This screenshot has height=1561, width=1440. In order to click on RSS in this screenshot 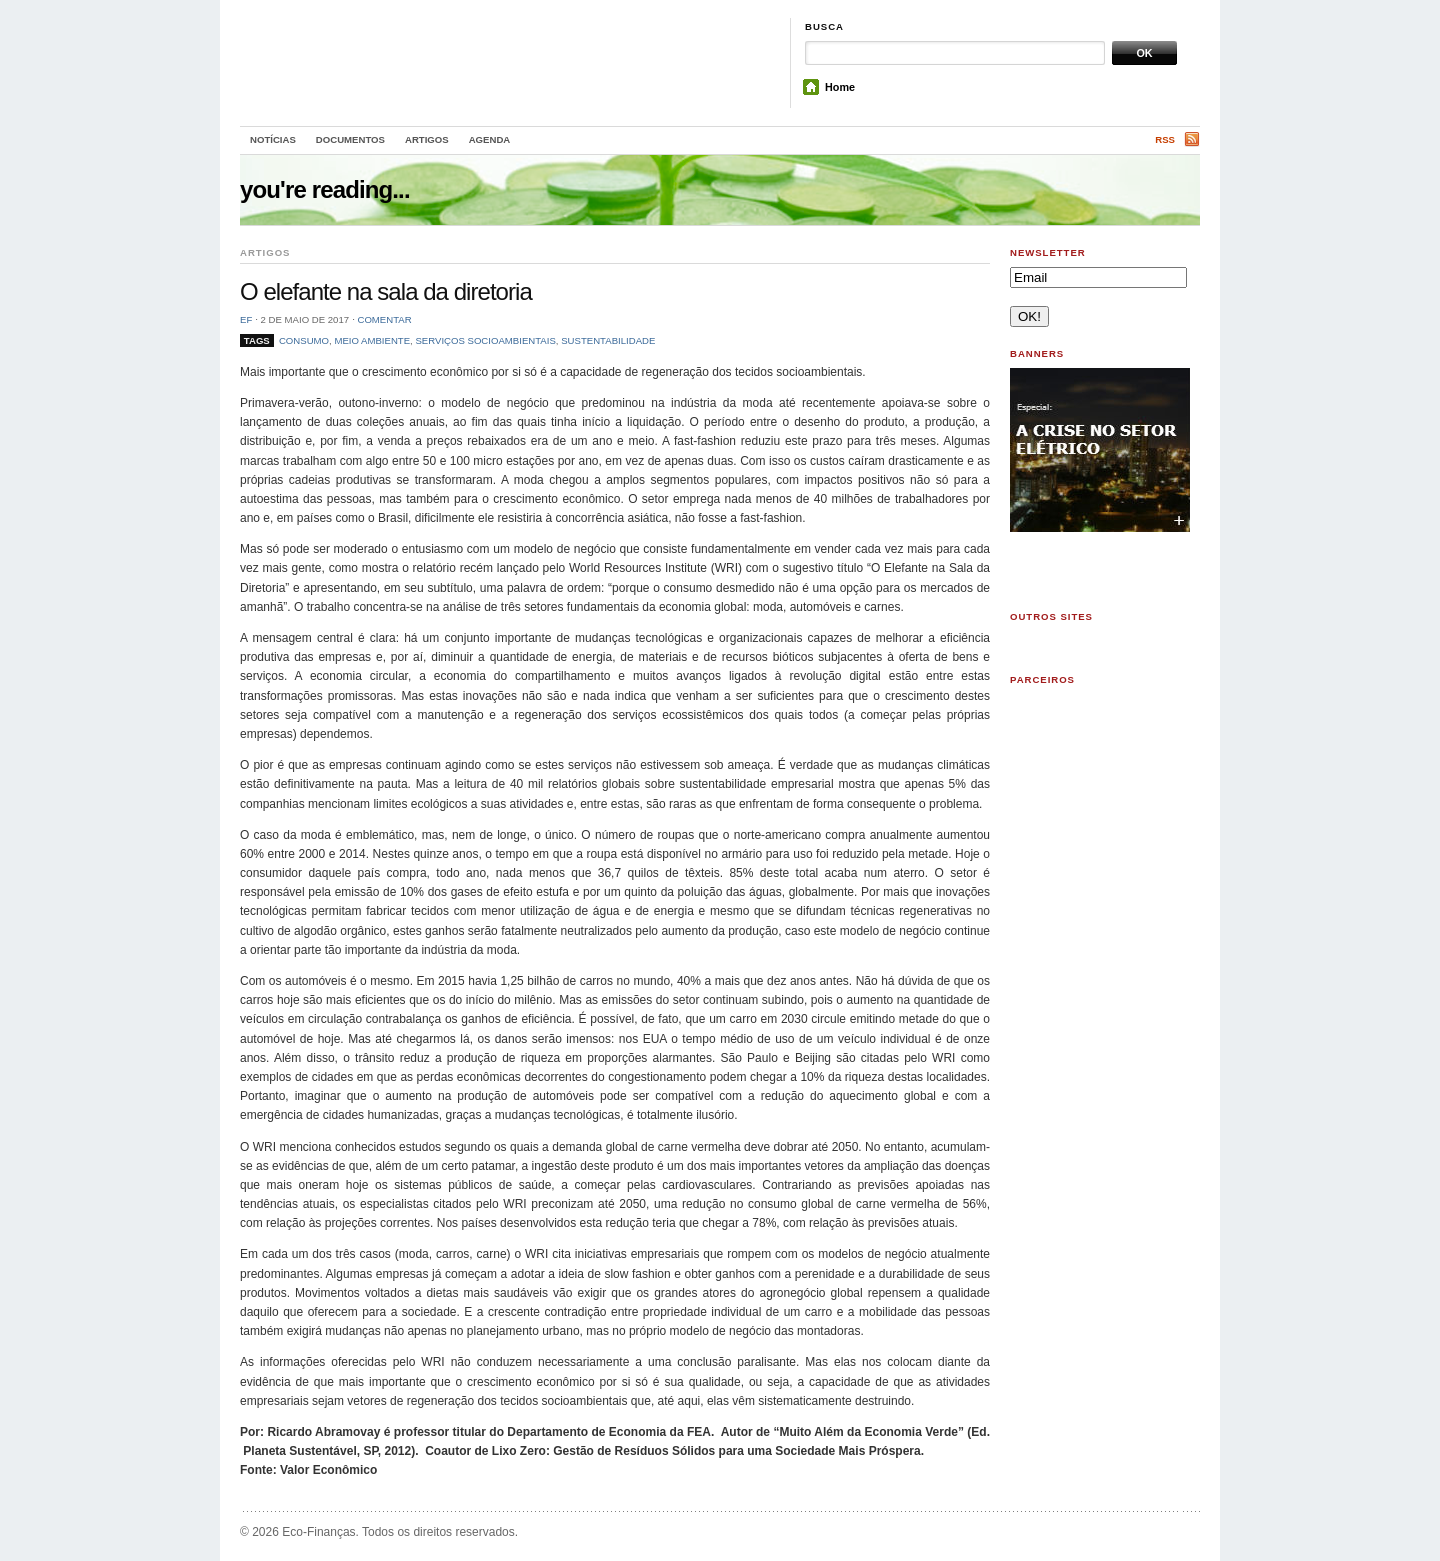, I will do `click(1165, 139)`.